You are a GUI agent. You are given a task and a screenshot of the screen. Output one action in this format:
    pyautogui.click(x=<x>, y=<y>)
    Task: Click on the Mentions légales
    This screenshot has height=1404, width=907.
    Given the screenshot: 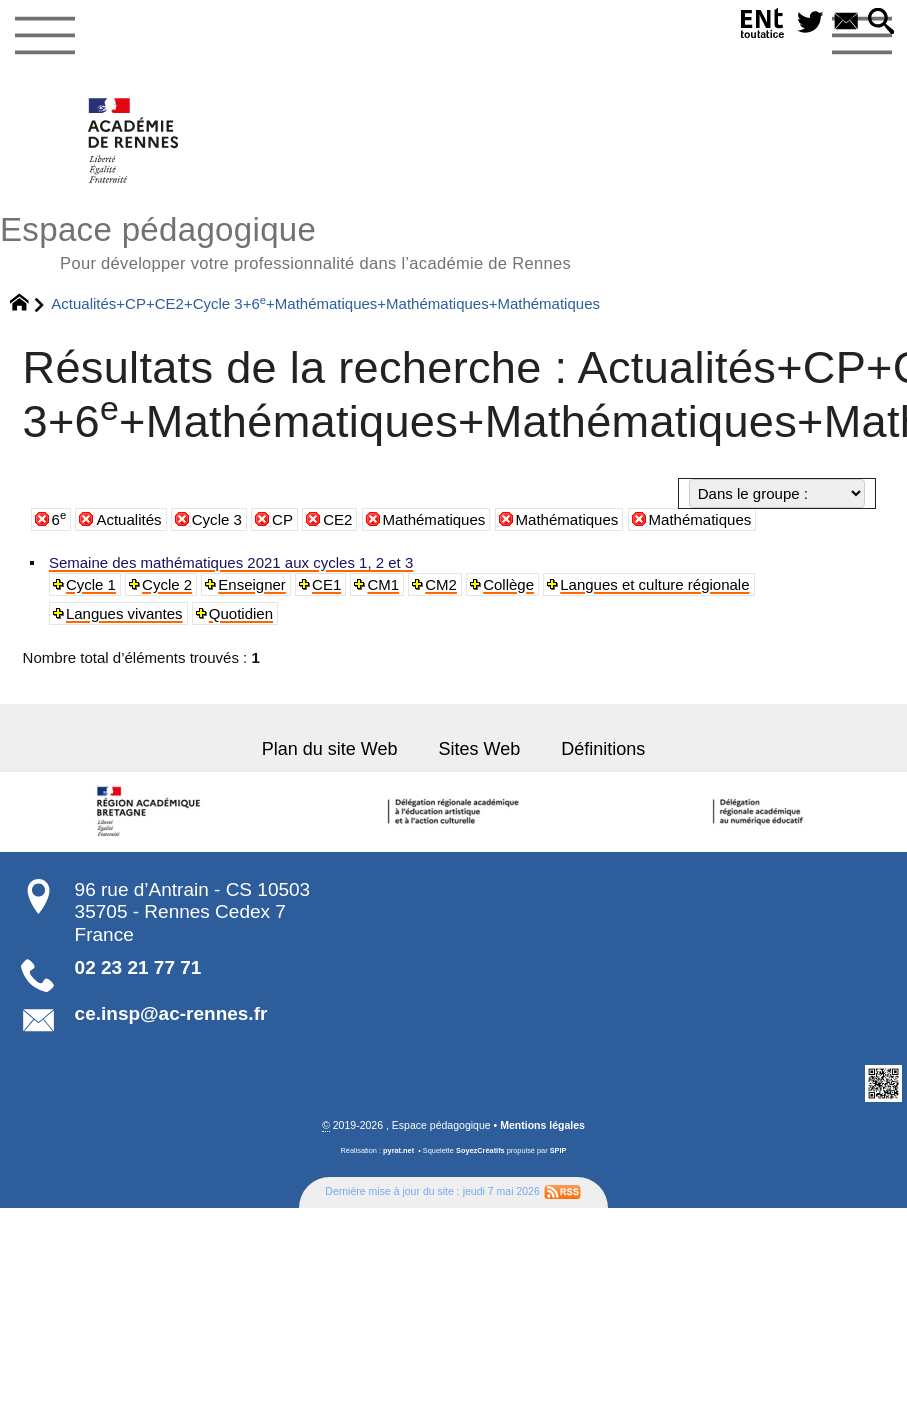 What is the action you would take?
    pyautogui.click(x=542, y=1121)
    